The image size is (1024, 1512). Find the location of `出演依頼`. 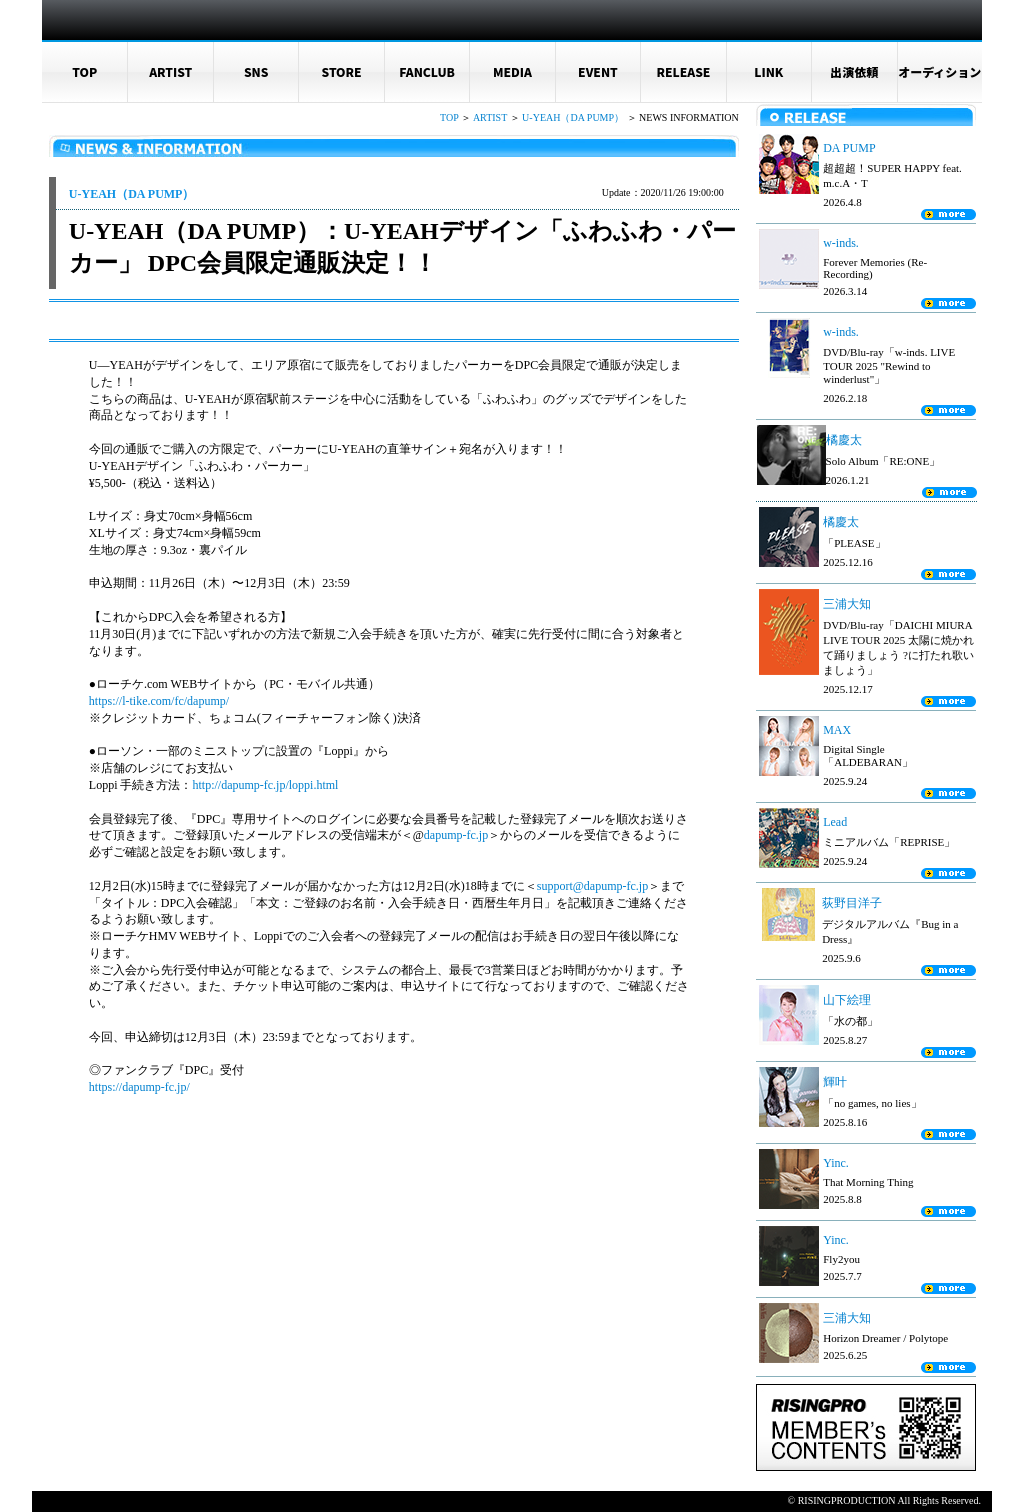

出演依頼 is located at coordinates (854, 71).